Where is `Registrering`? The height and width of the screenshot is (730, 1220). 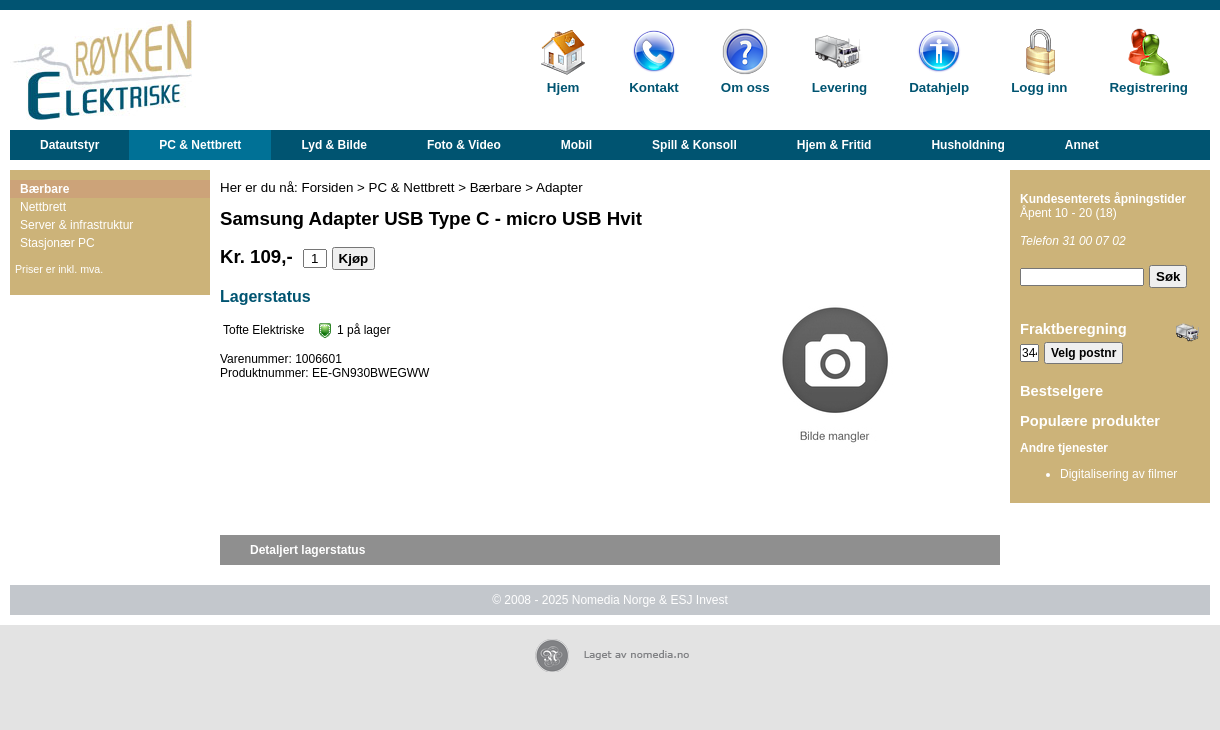 Registrering is located at coordinates (1148, 87).